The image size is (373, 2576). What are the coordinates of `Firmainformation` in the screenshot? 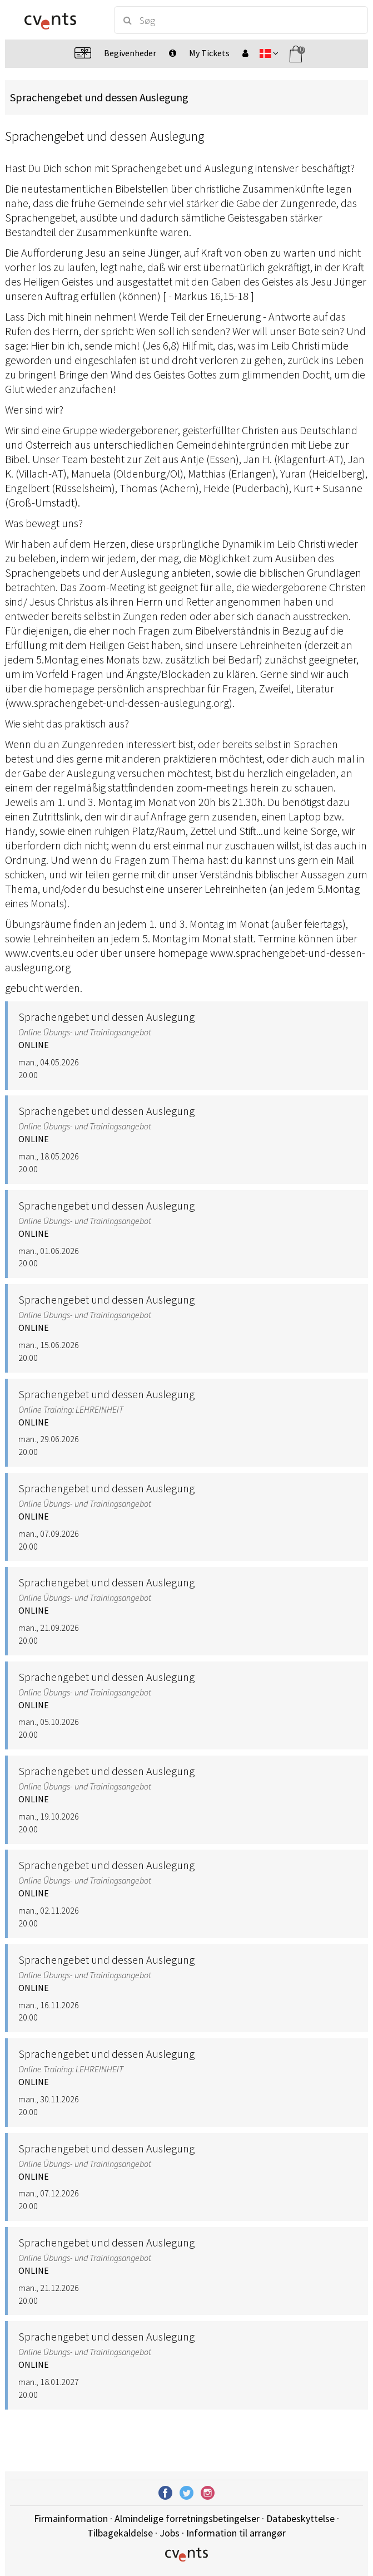 It's located at (71, 2518).